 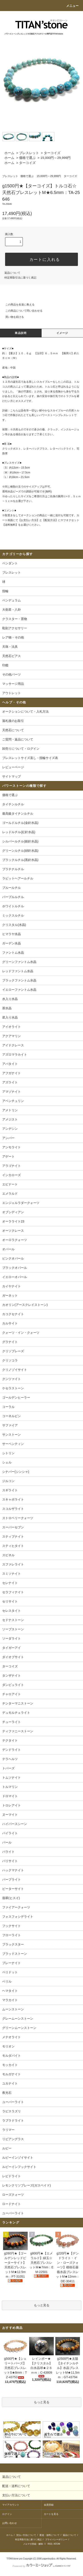 What do you see at coordinates (56, 2539) in the screenshot?
I see `プライバシーポリシー` at bounding box center [56, 2539].